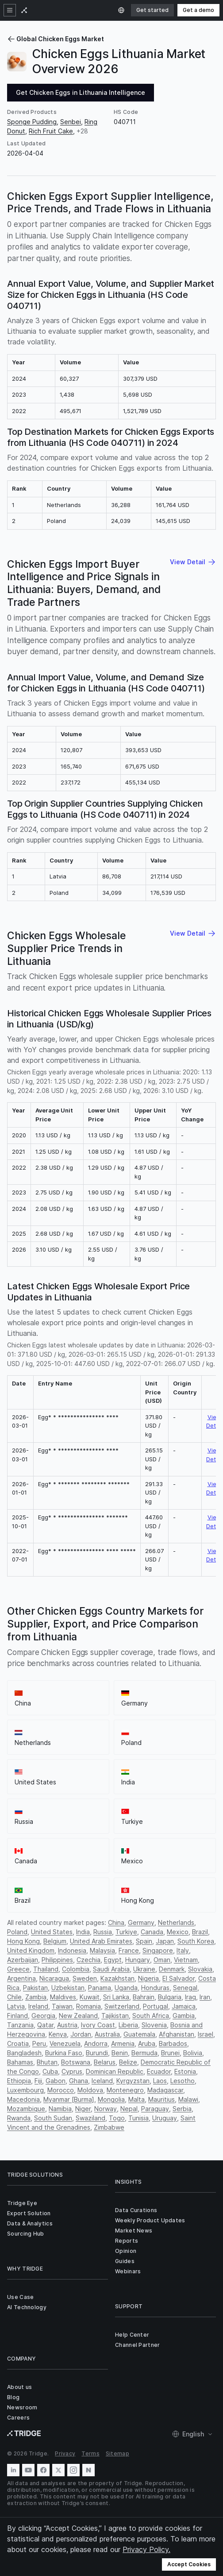 The image size is (223, 2576). What do you see at coordinates (52, 1932) in the screenshot?
I see `United States` at bounding box center [52, 1932].